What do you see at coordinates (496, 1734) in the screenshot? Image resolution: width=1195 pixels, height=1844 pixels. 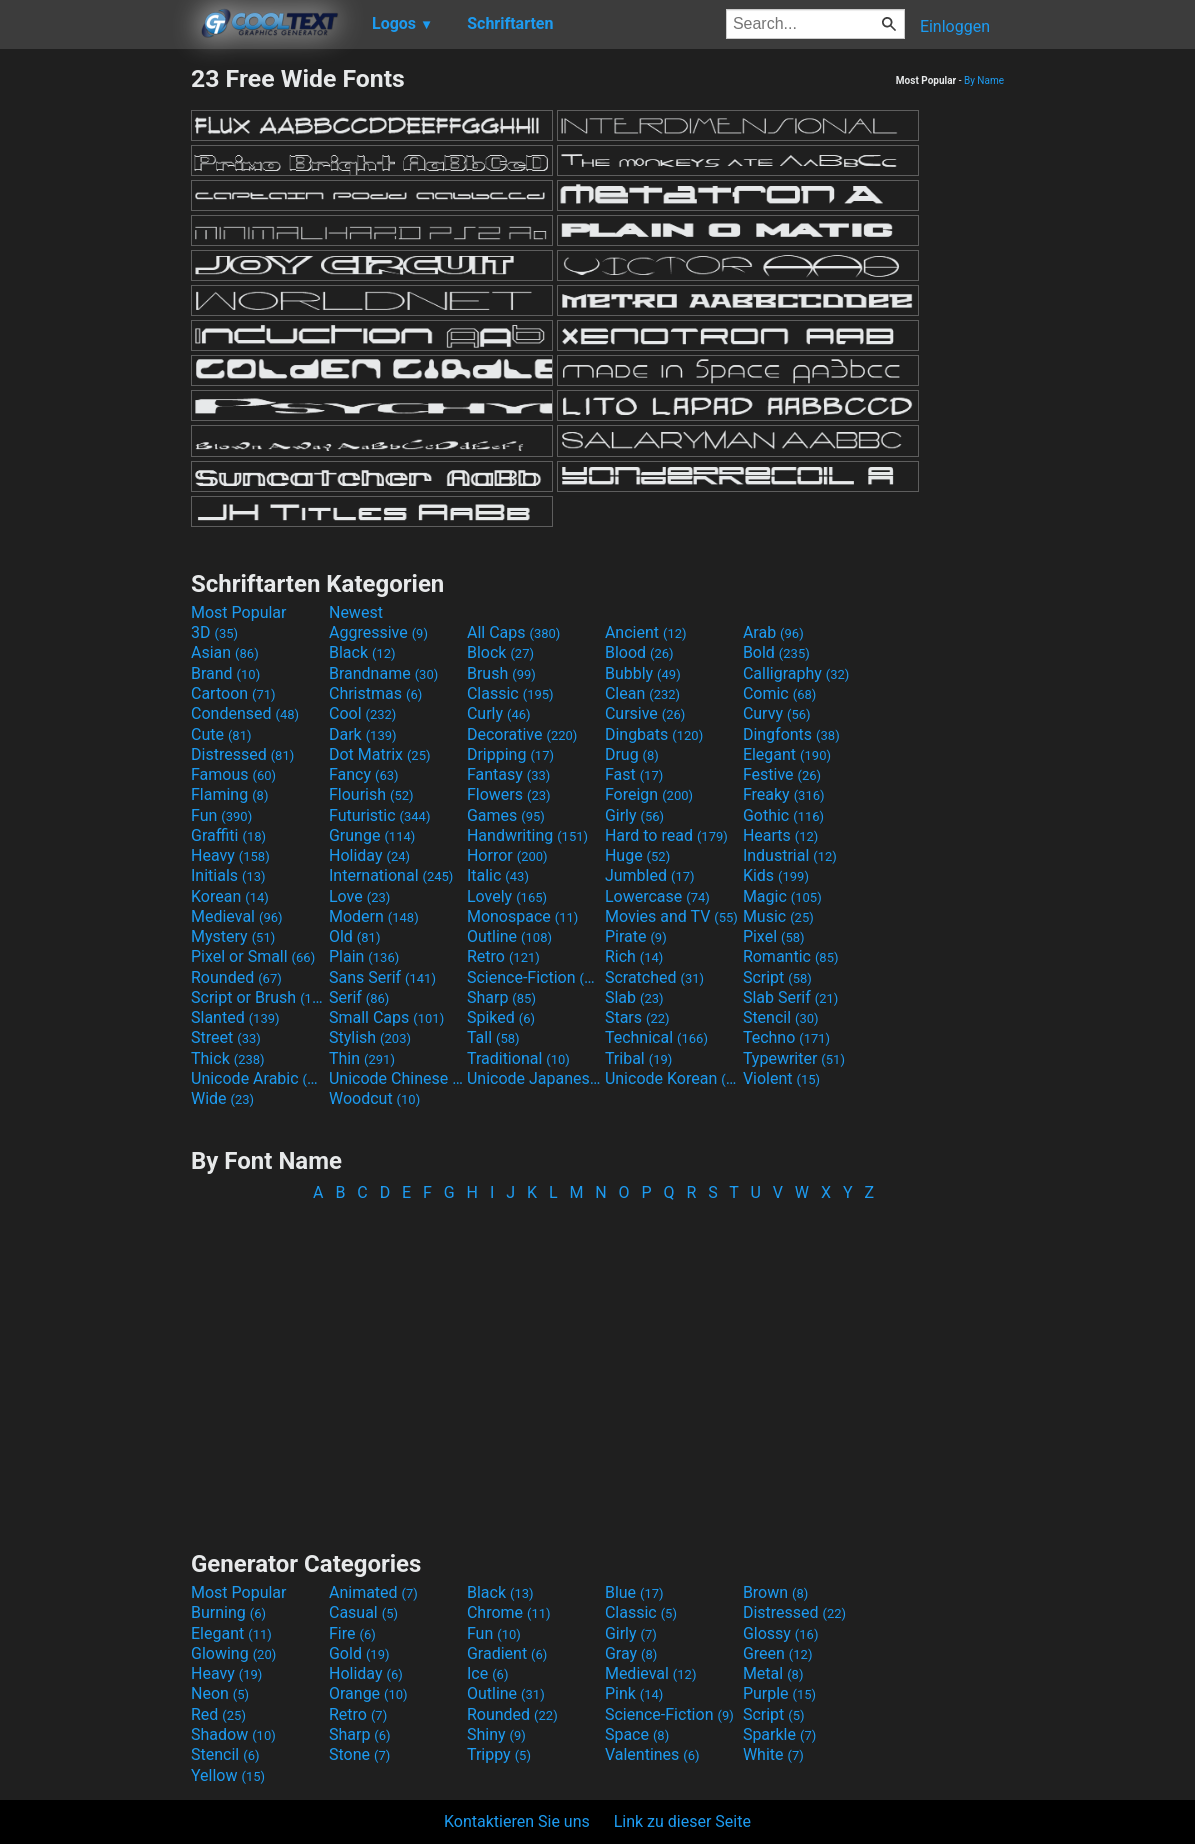 I see `Shiny` at bounding box center [496, 1734].